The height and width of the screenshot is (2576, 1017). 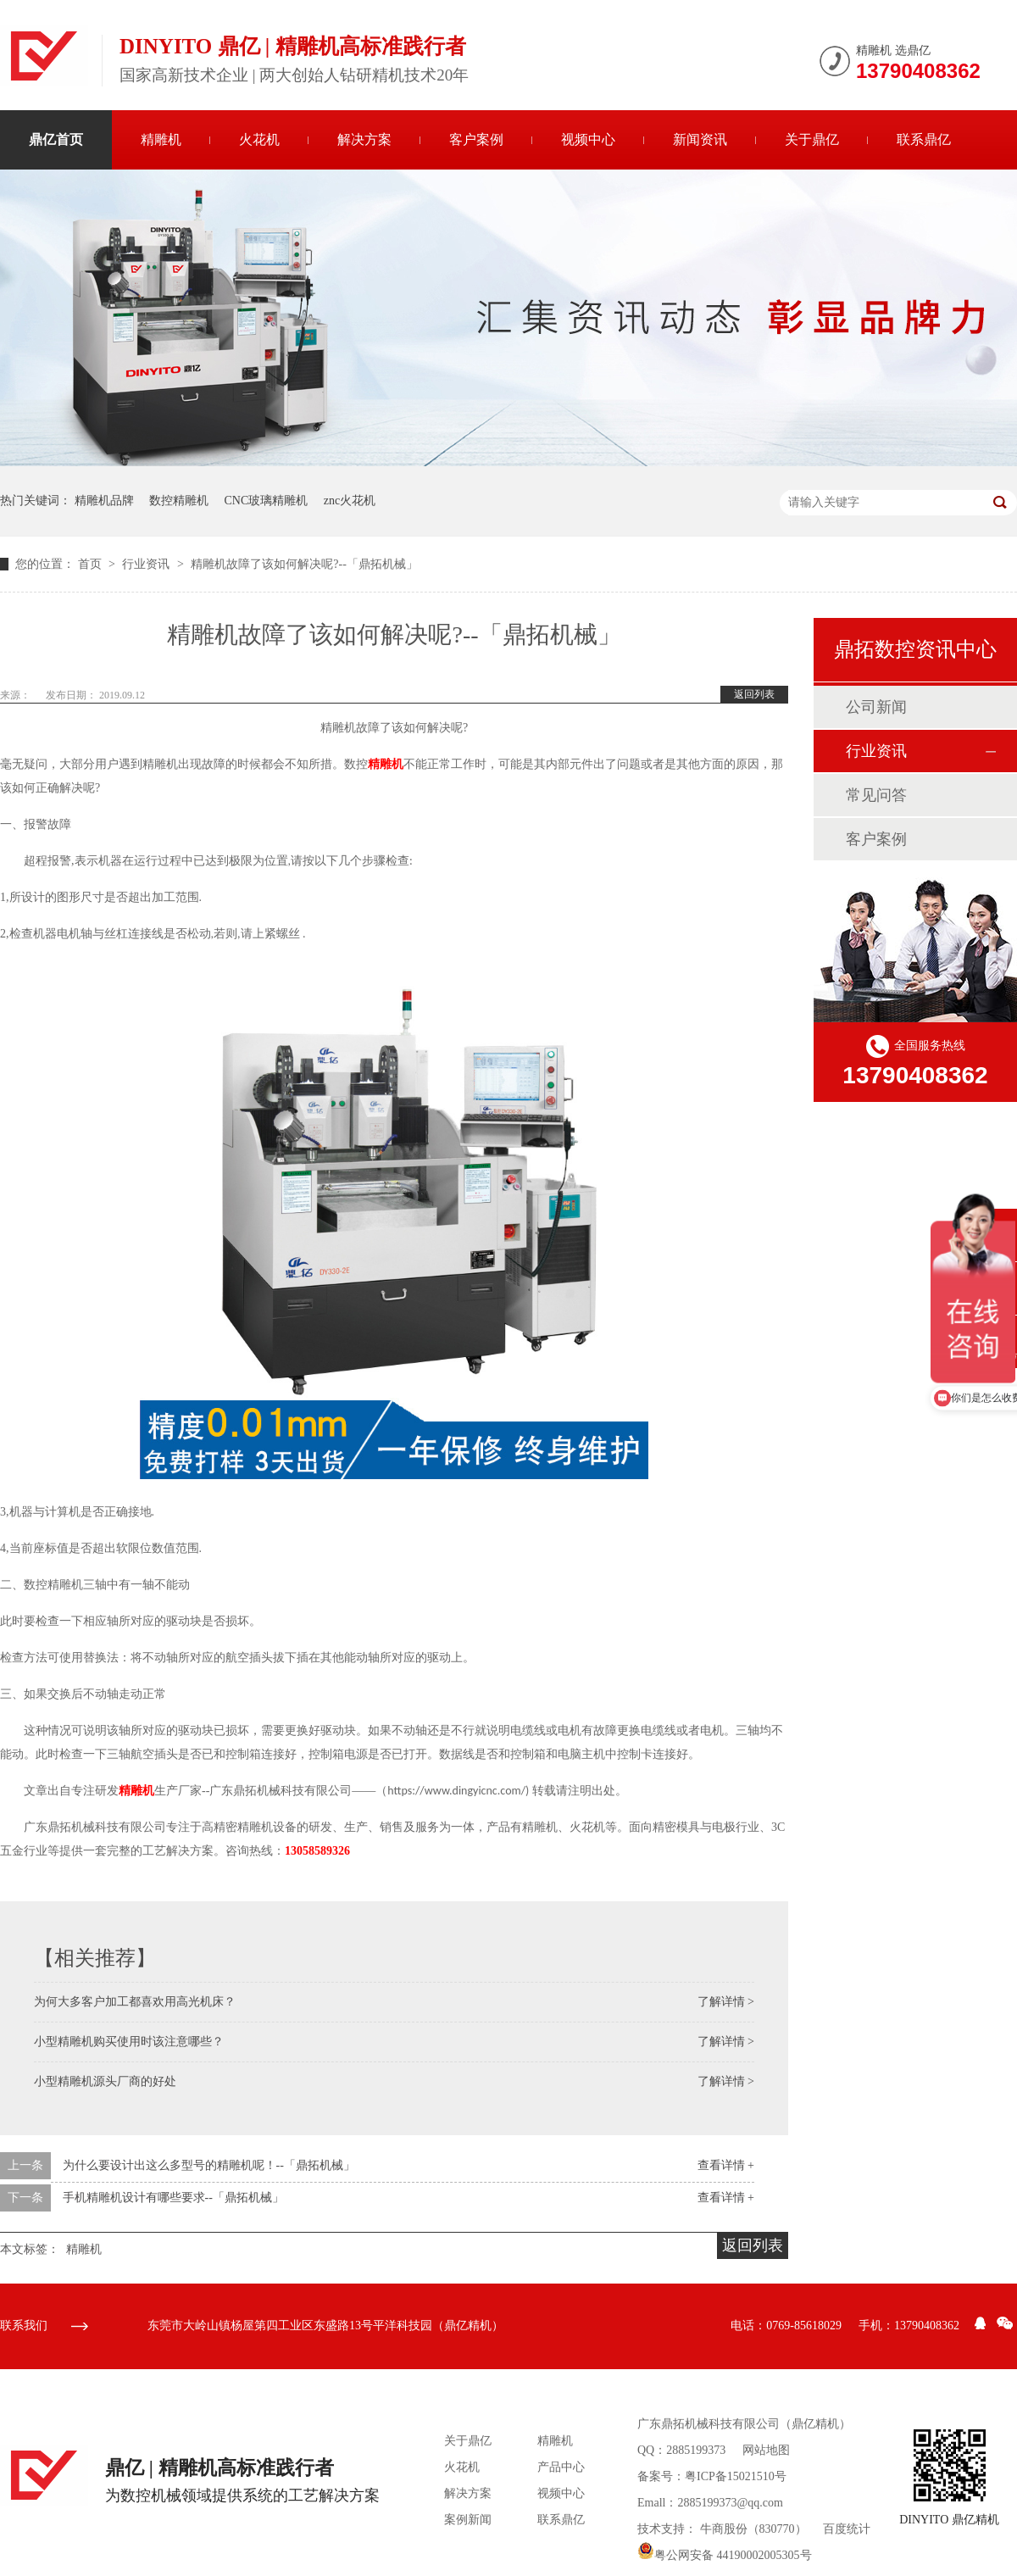 I want to click on 查看详情 +, so click(x=725, y=2165).